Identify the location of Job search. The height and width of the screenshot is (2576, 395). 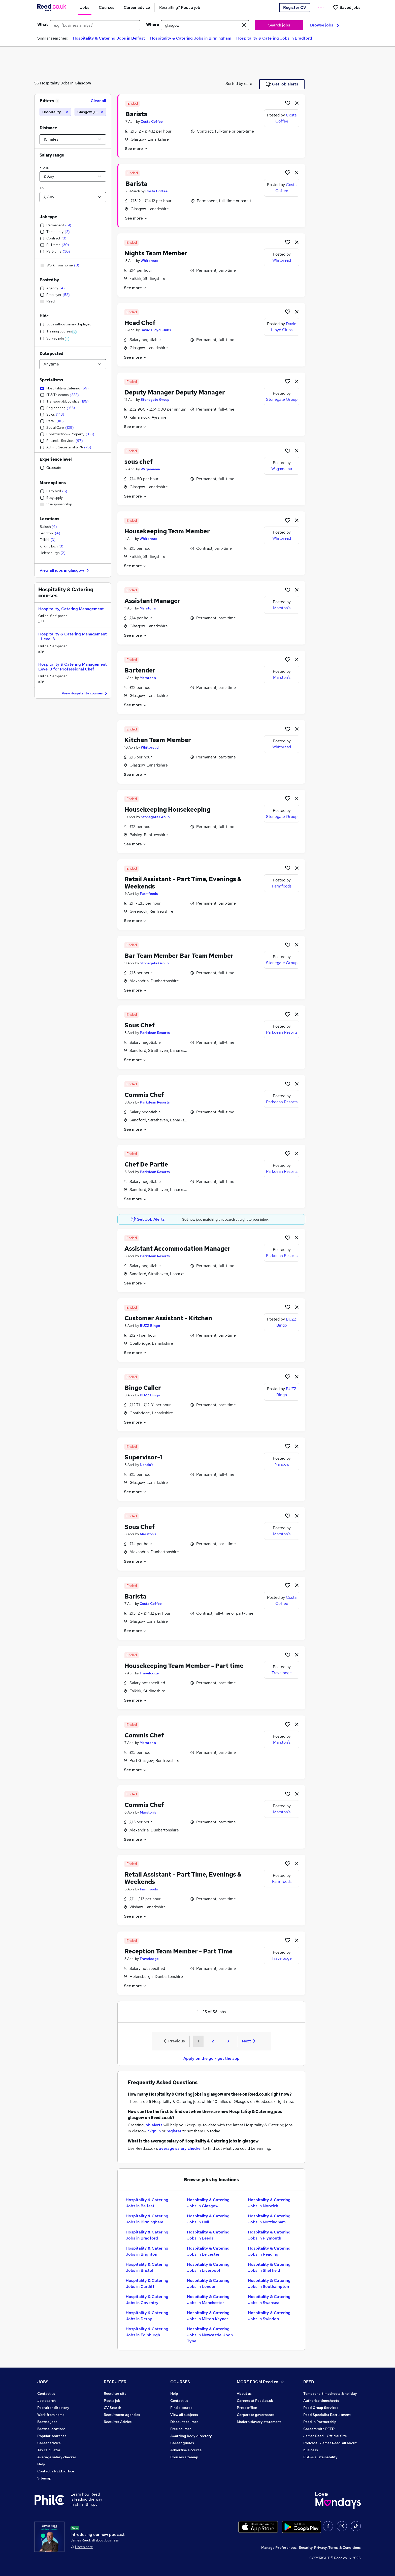
(46, 2400).